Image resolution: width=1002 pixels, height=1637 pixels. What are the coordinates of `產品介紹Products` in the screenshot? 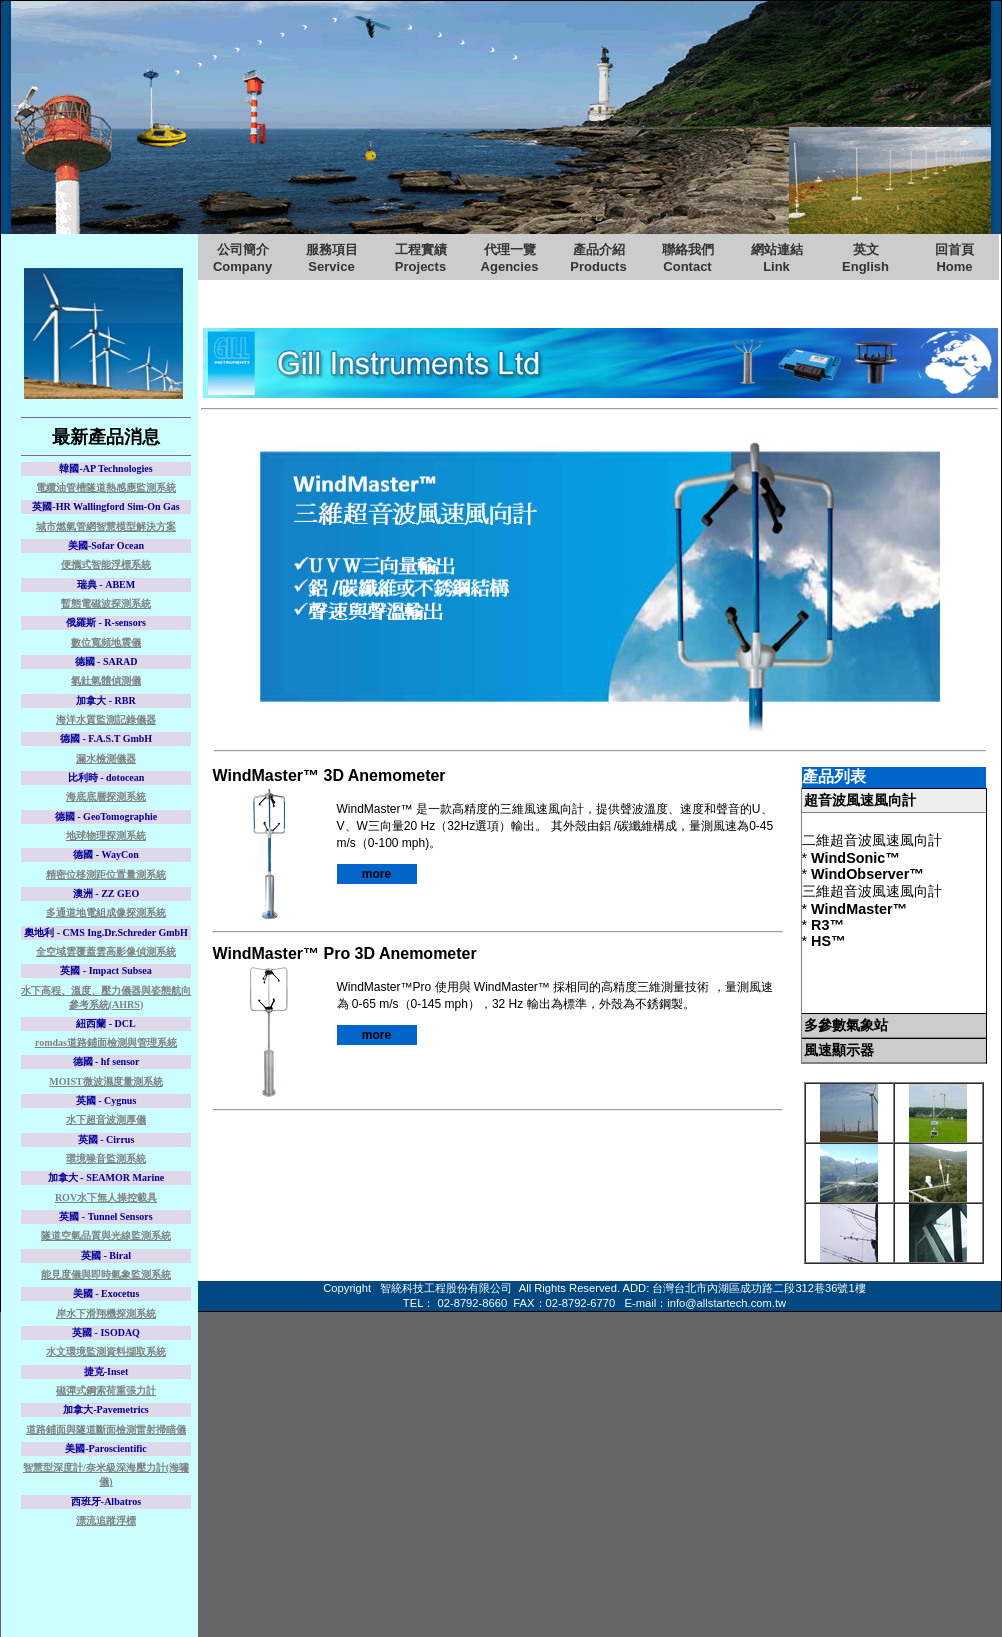 It's located at (598, 258).